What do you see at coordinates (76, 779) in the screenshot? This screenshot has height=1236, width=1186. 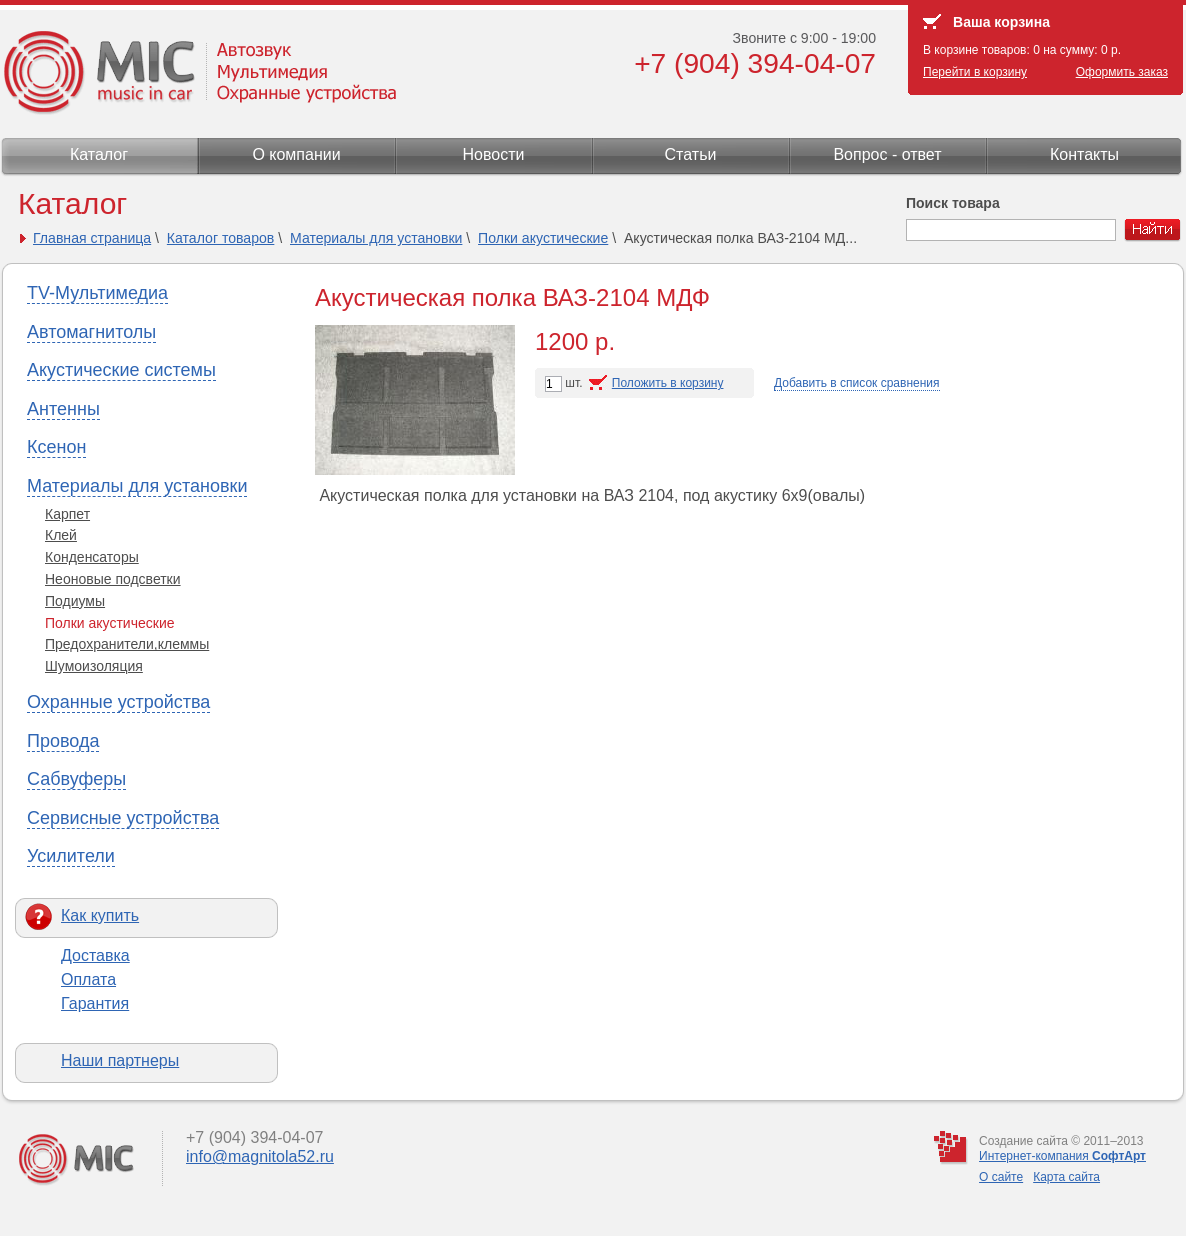 I see `Сабвуферы` at bounding box center [76, 779].